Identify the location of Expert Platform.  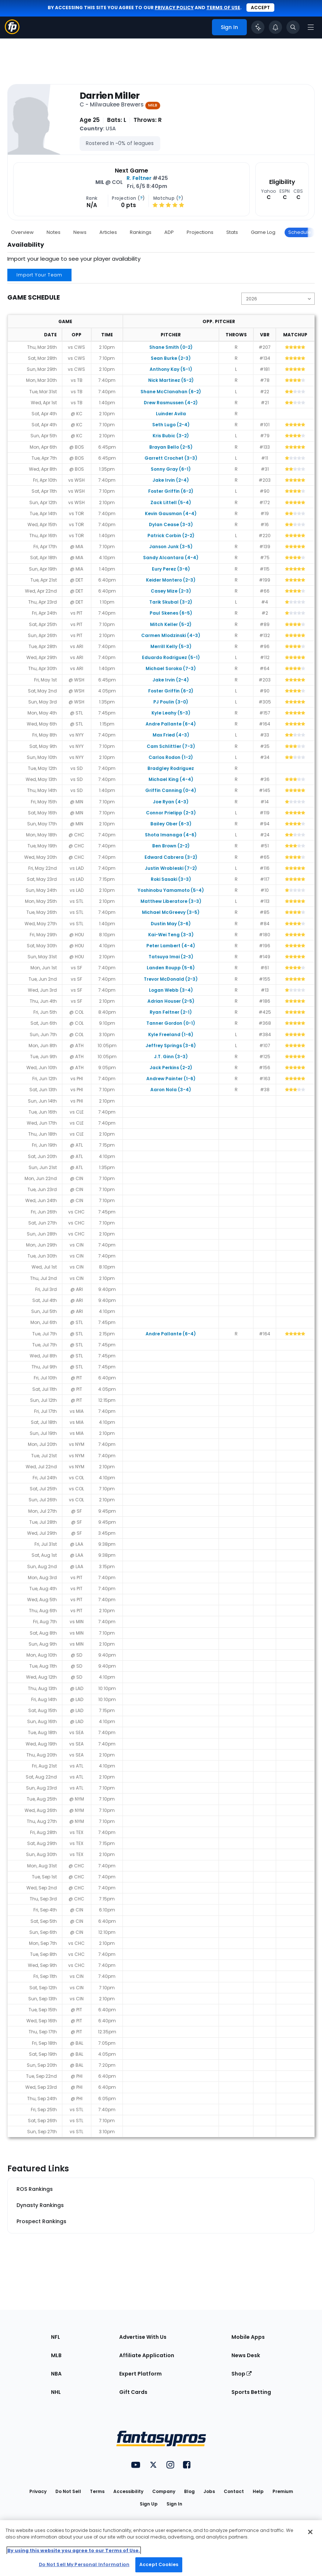
(140, 2373).